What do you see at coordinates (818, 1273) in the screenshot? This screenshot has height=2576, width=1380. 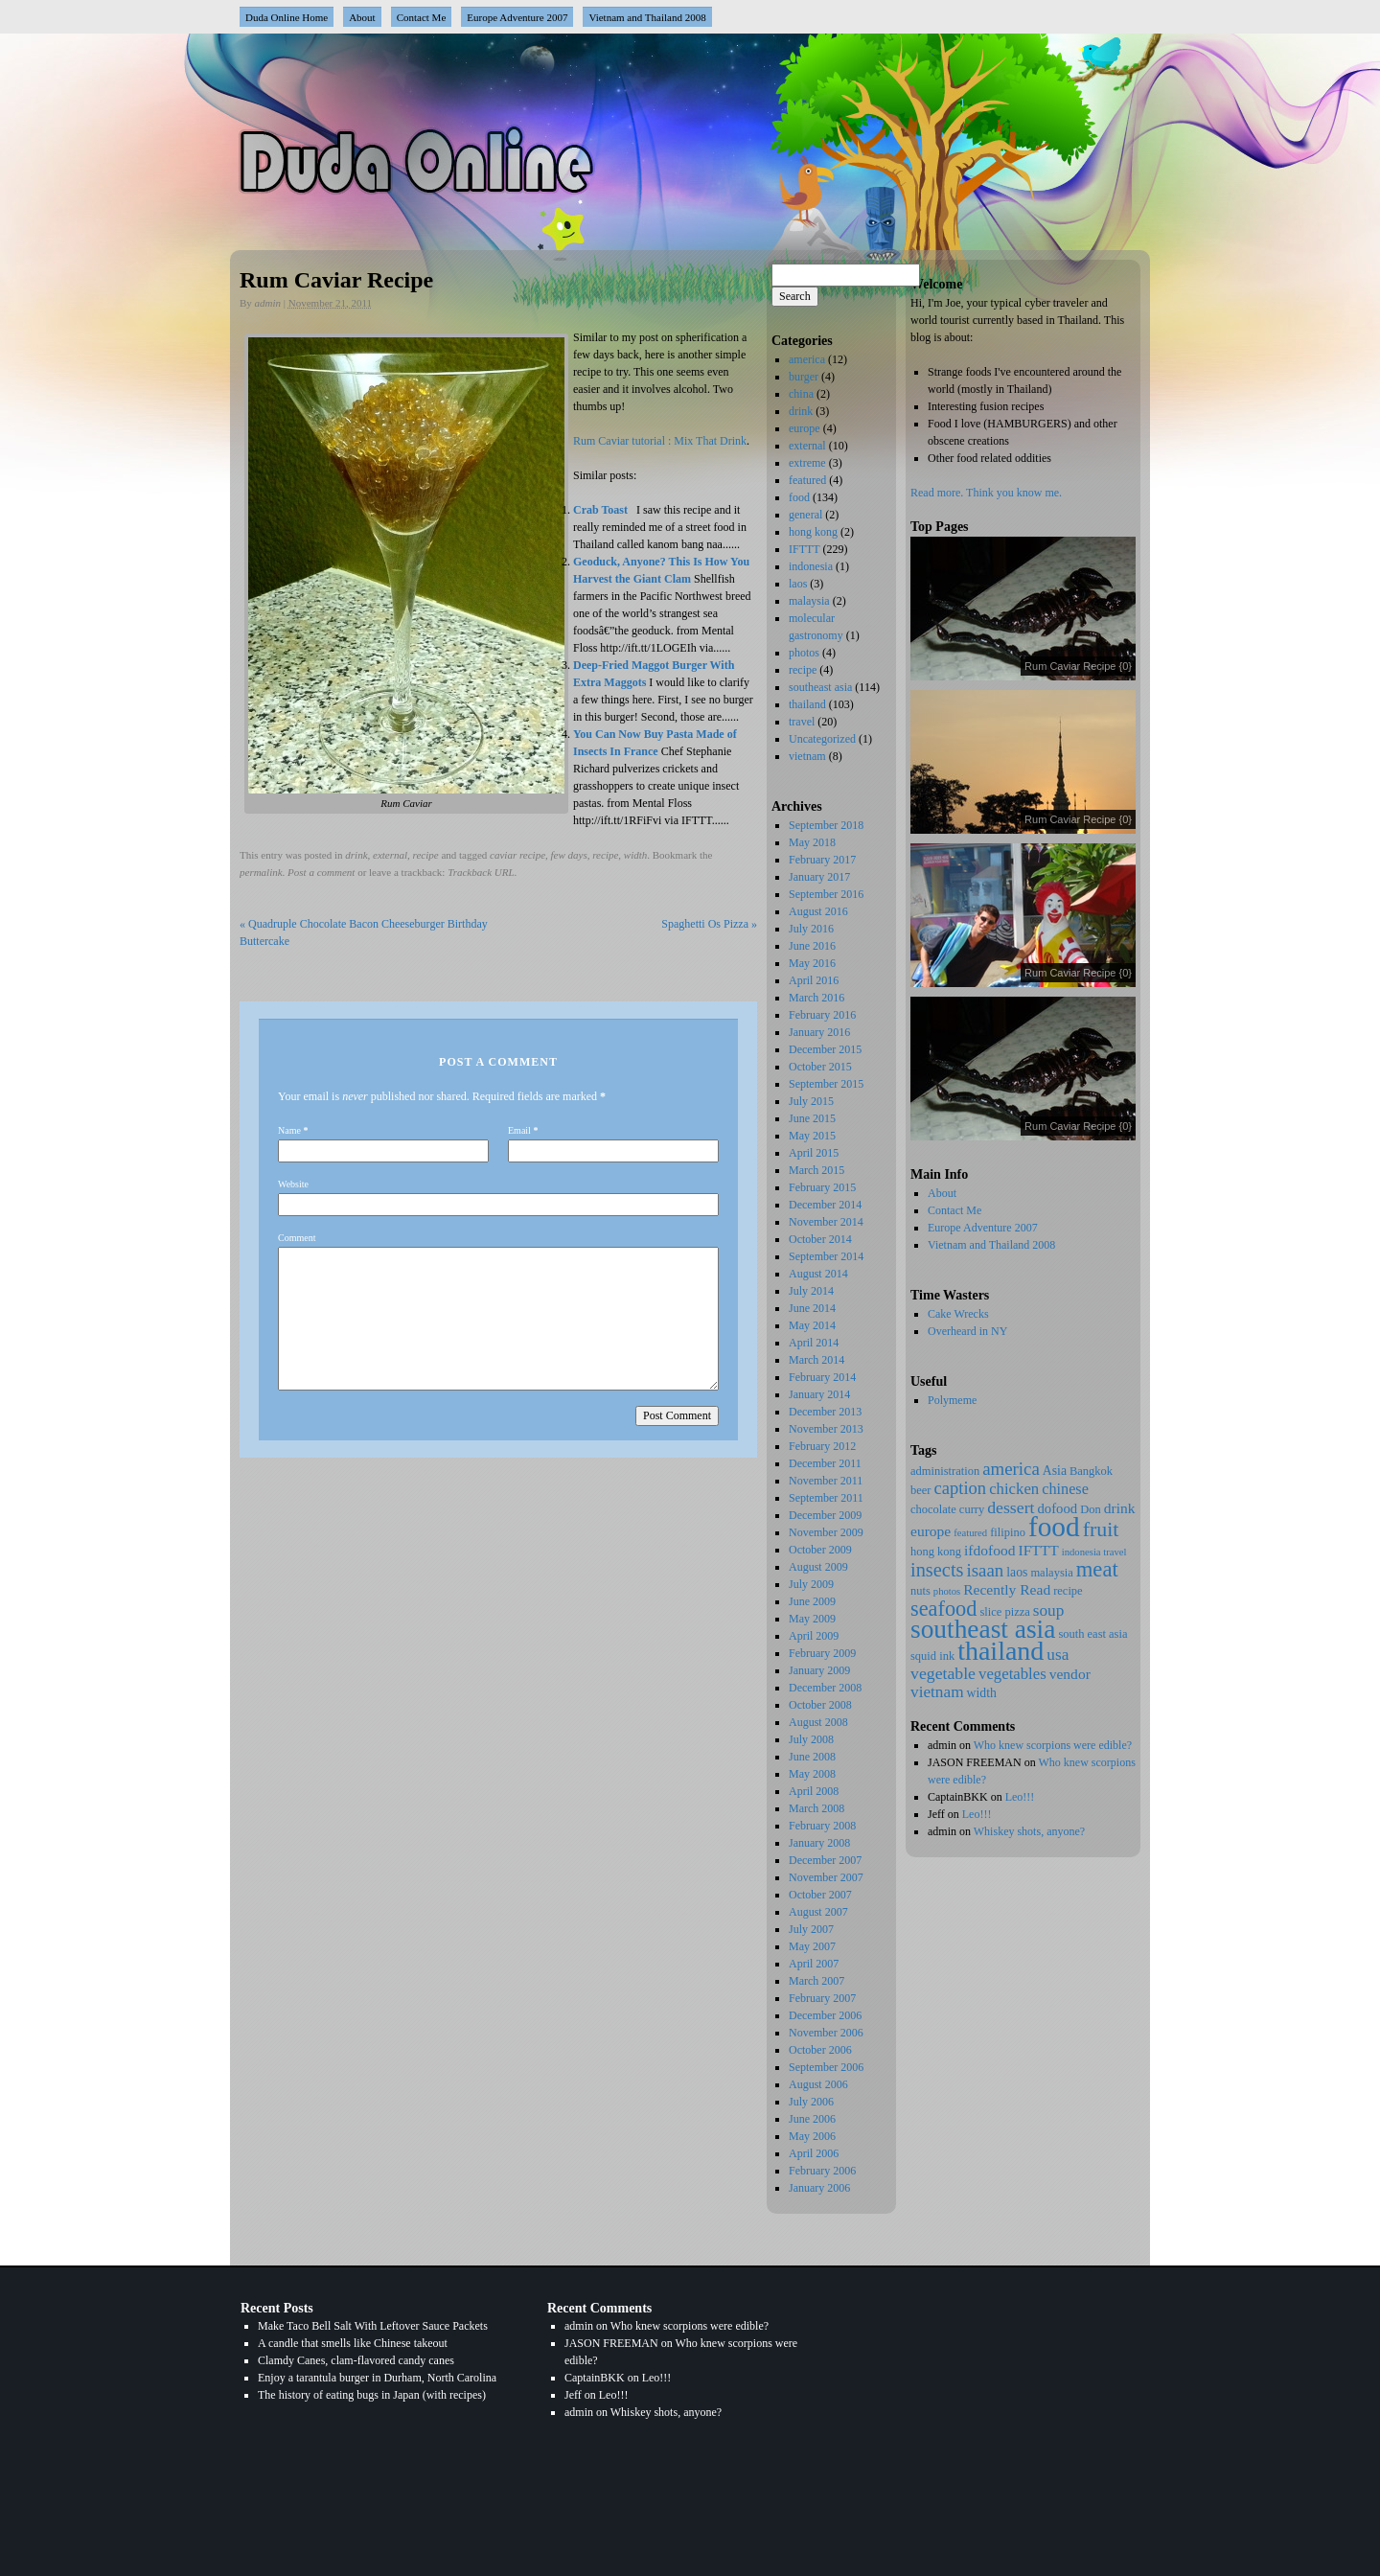 I see `August 2014` at bounding box center [818, 1273].